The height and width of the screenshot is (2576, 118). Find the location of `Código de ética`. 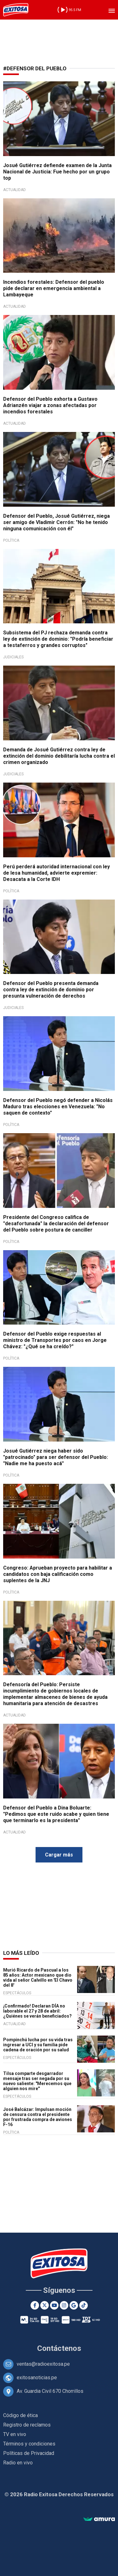

Código de ética is located at coordinates (20, 2415).